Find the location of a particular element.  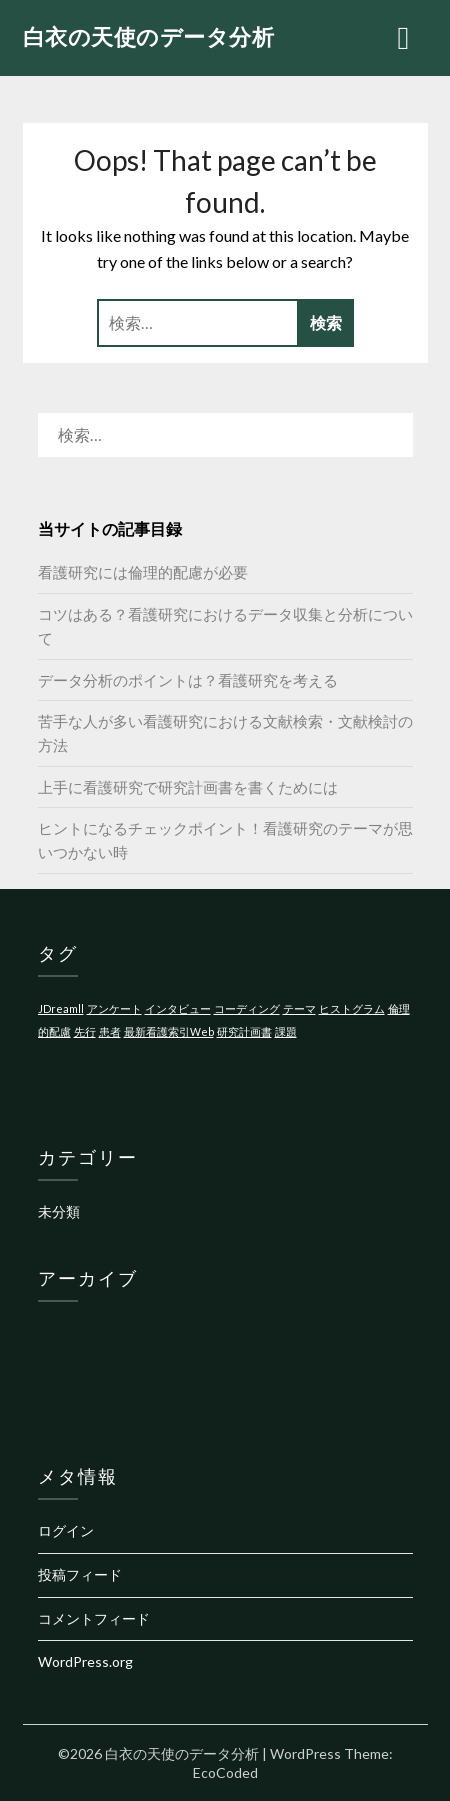

アンケート [アンケート (1個の項目)] is located at coordinates (114, 1008).